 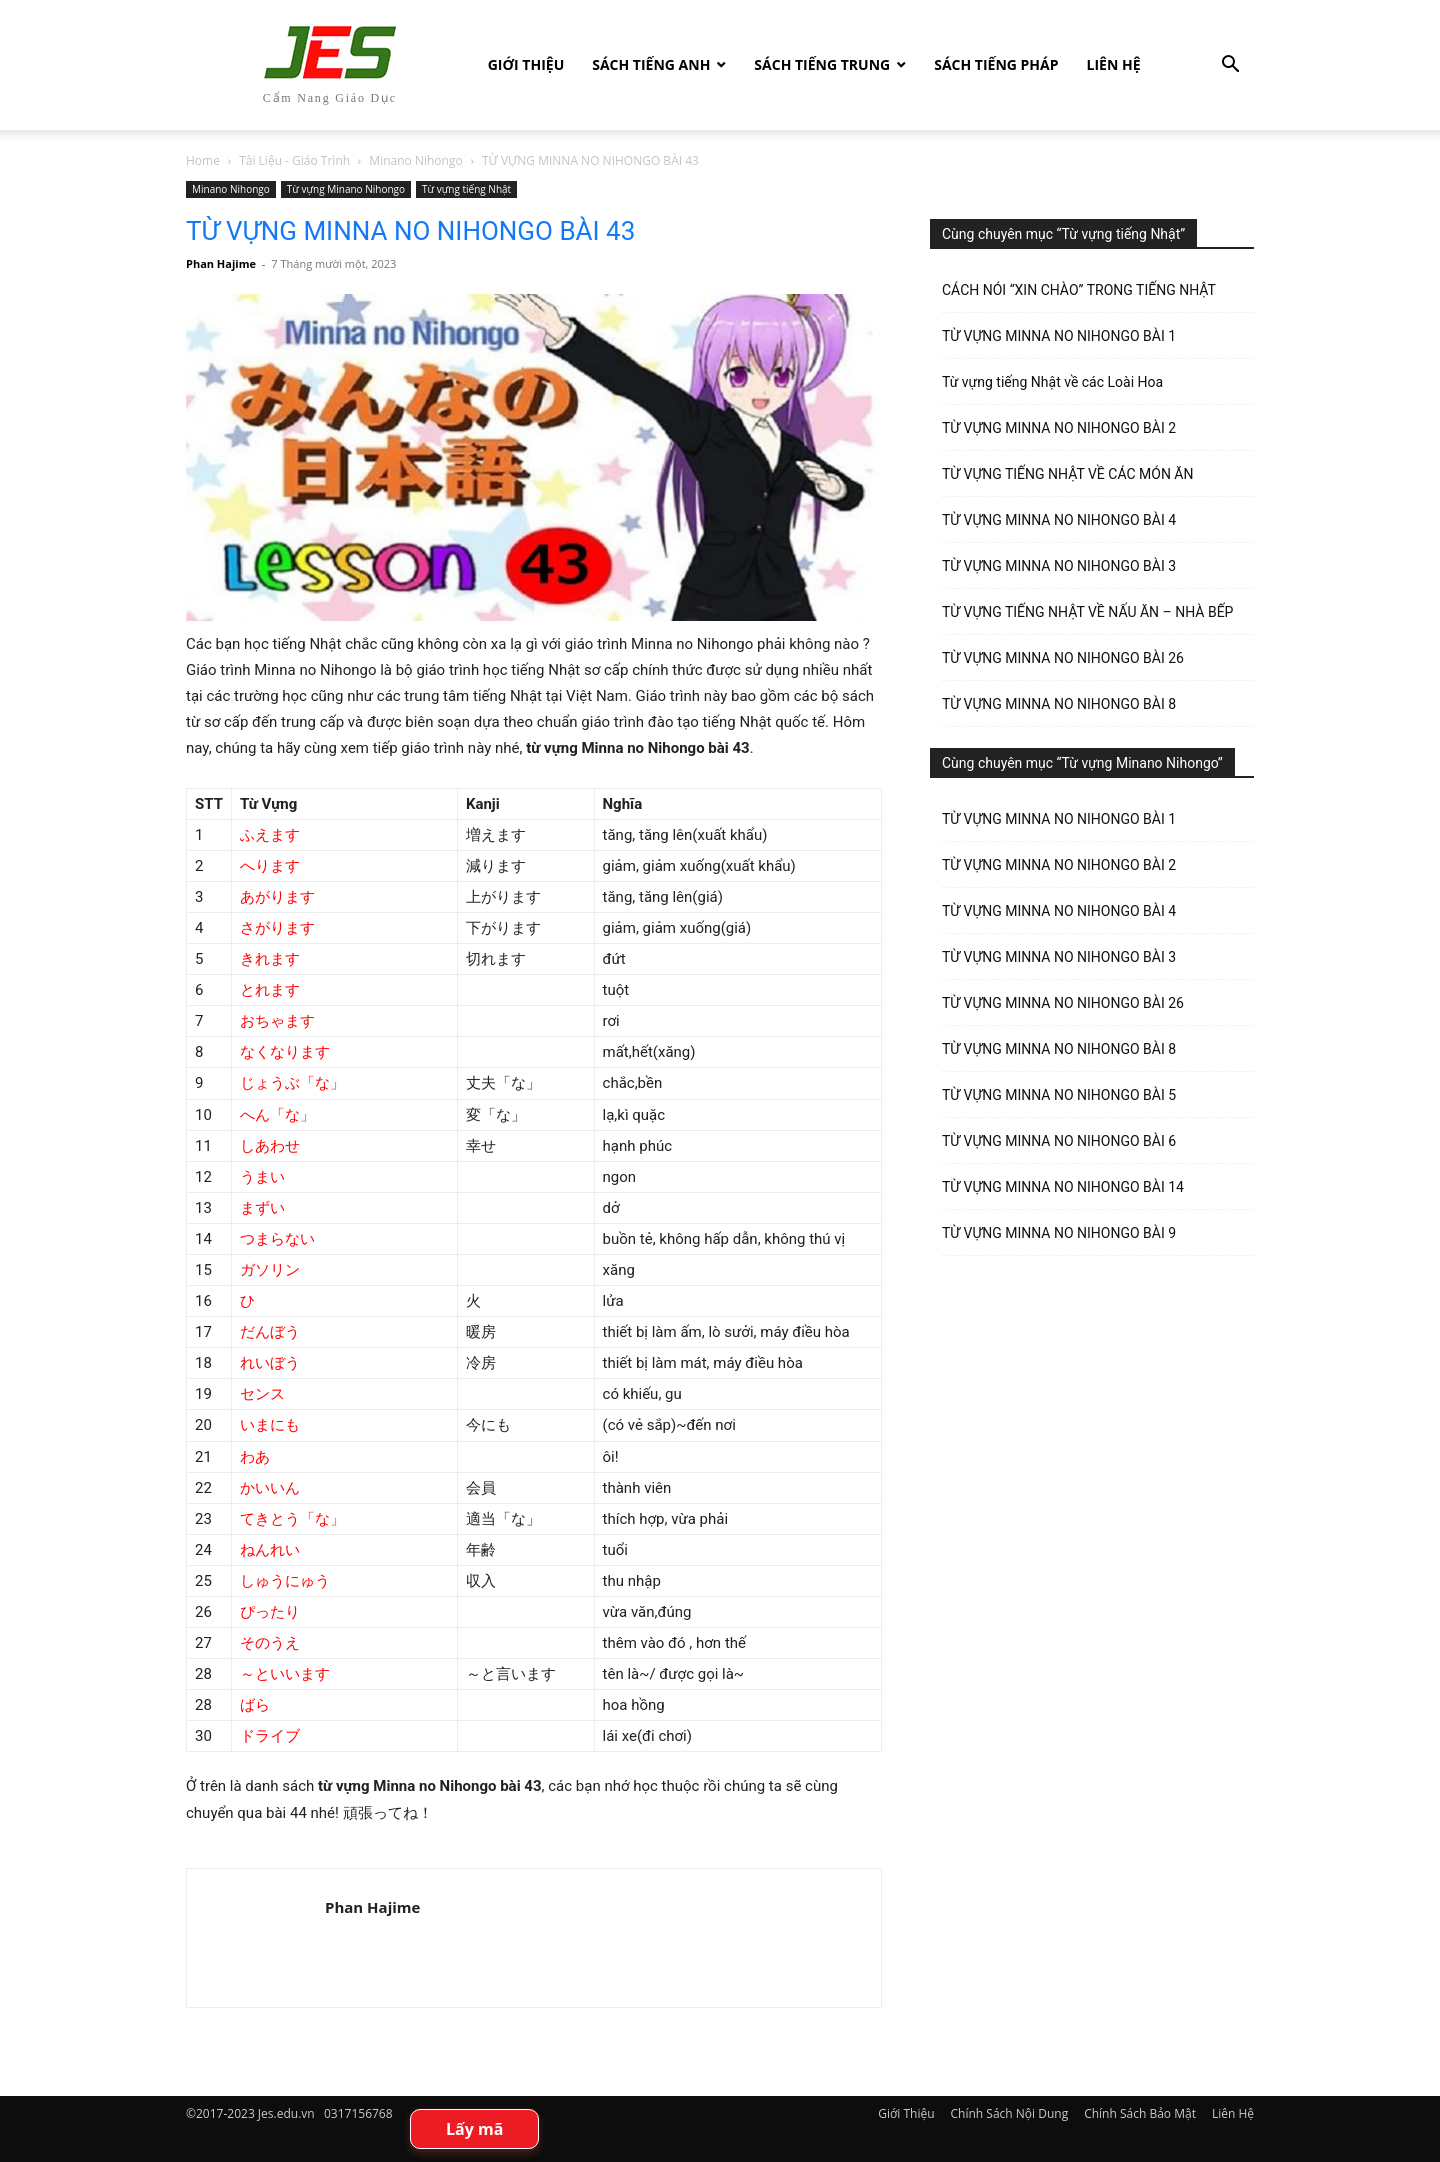 I want to click on Sách tiếng Pháp, so click(x=996, y=64).